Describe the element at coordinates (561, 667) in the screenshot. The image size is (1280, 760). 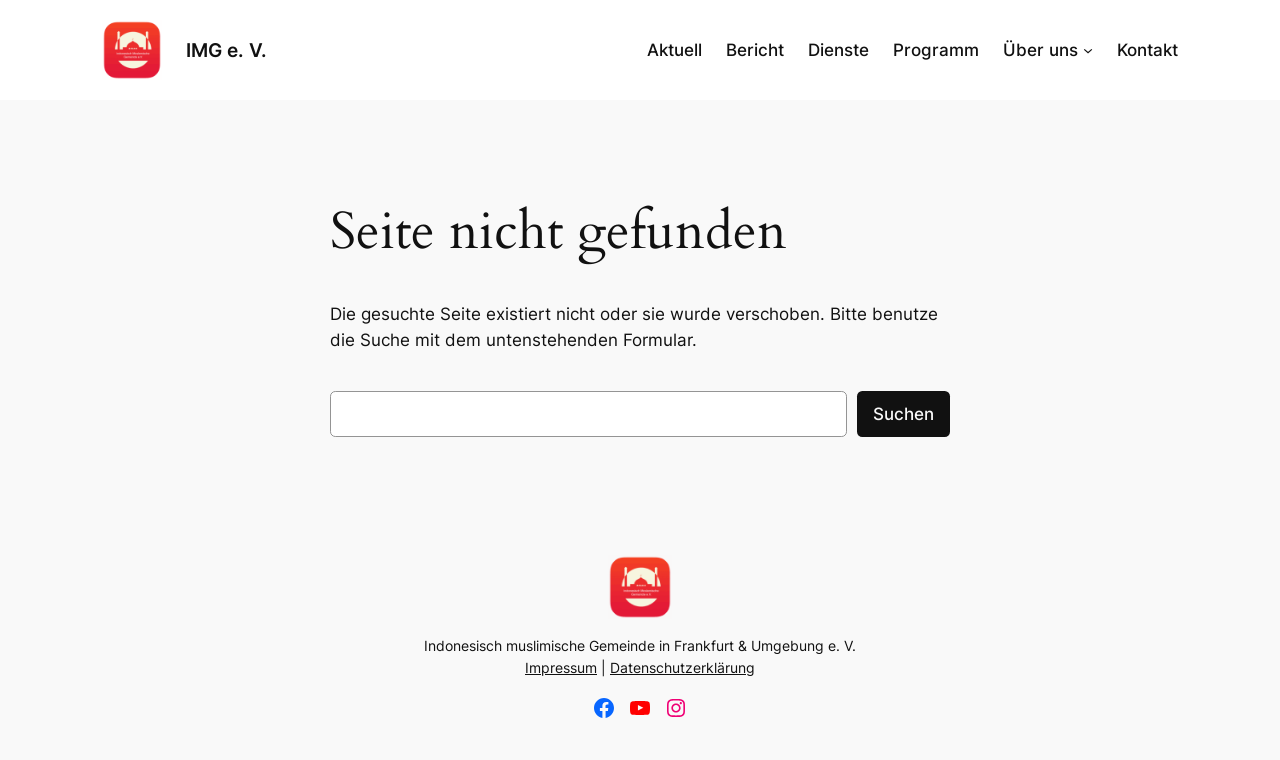
I see `Impressum` at that location.